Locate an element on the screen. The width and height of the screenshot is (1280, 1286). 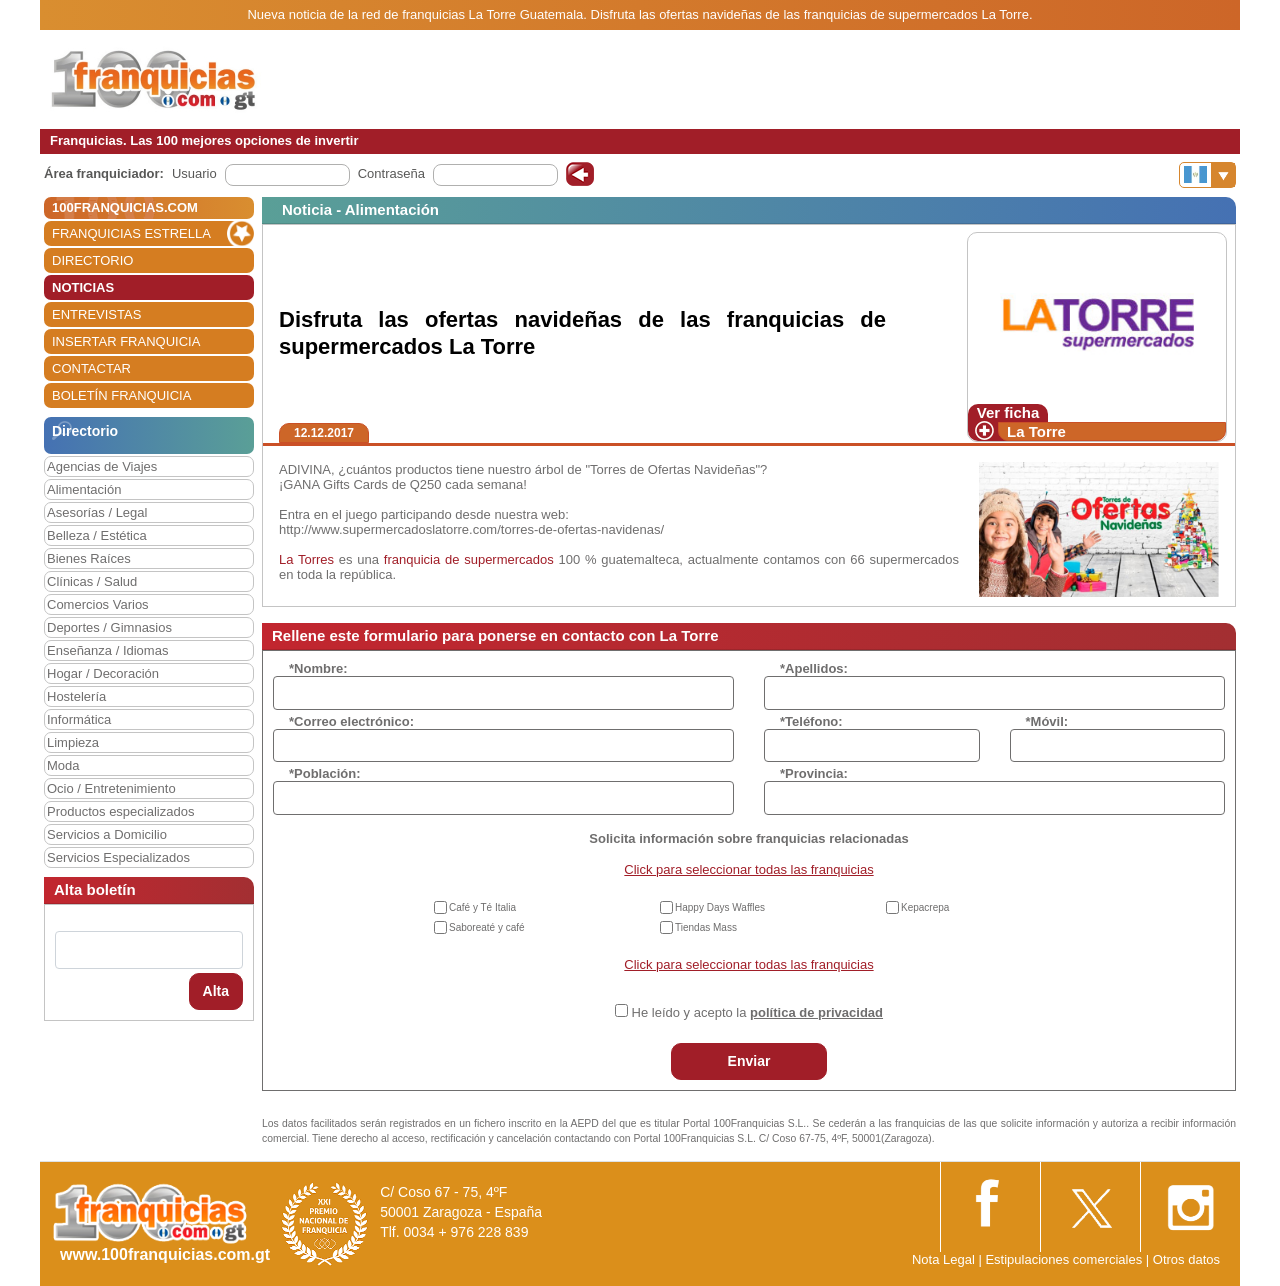
Hogar / Decoración is located at coordinates (103, 673).